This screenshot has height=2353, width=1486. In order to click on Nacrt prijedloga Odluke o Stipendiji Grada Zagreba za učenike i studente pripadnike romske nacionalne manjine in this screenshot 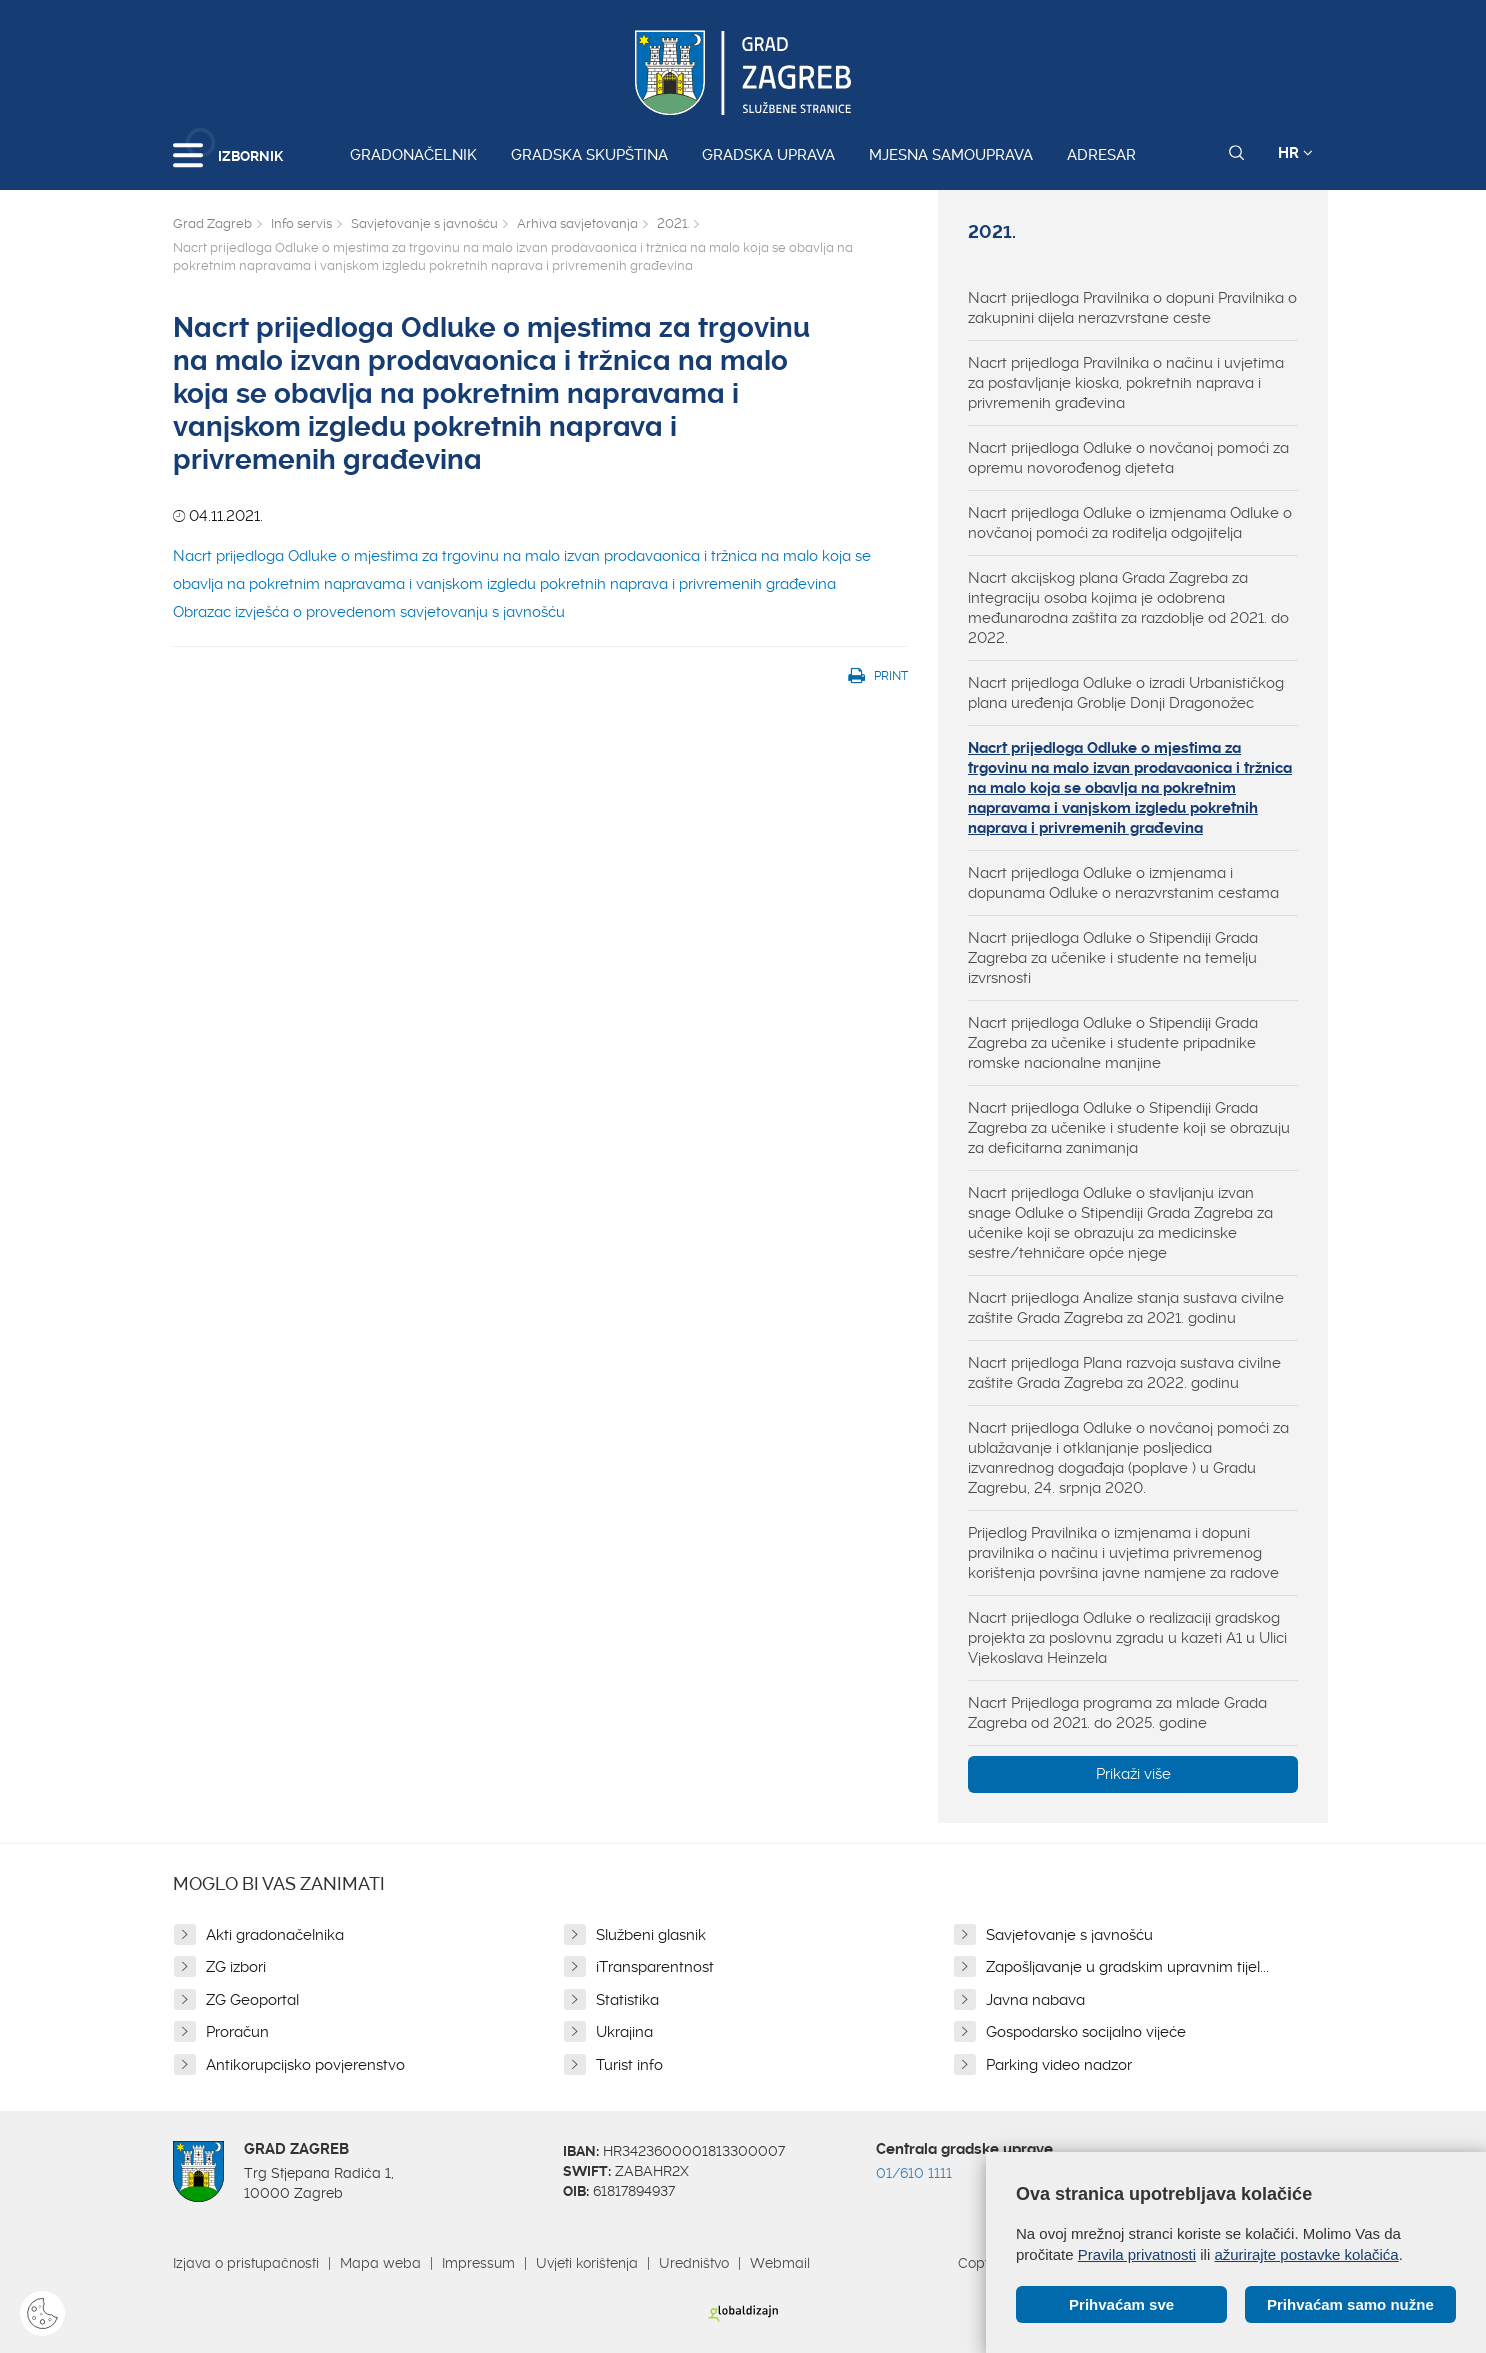, I will do `click(1113, 1043)`.